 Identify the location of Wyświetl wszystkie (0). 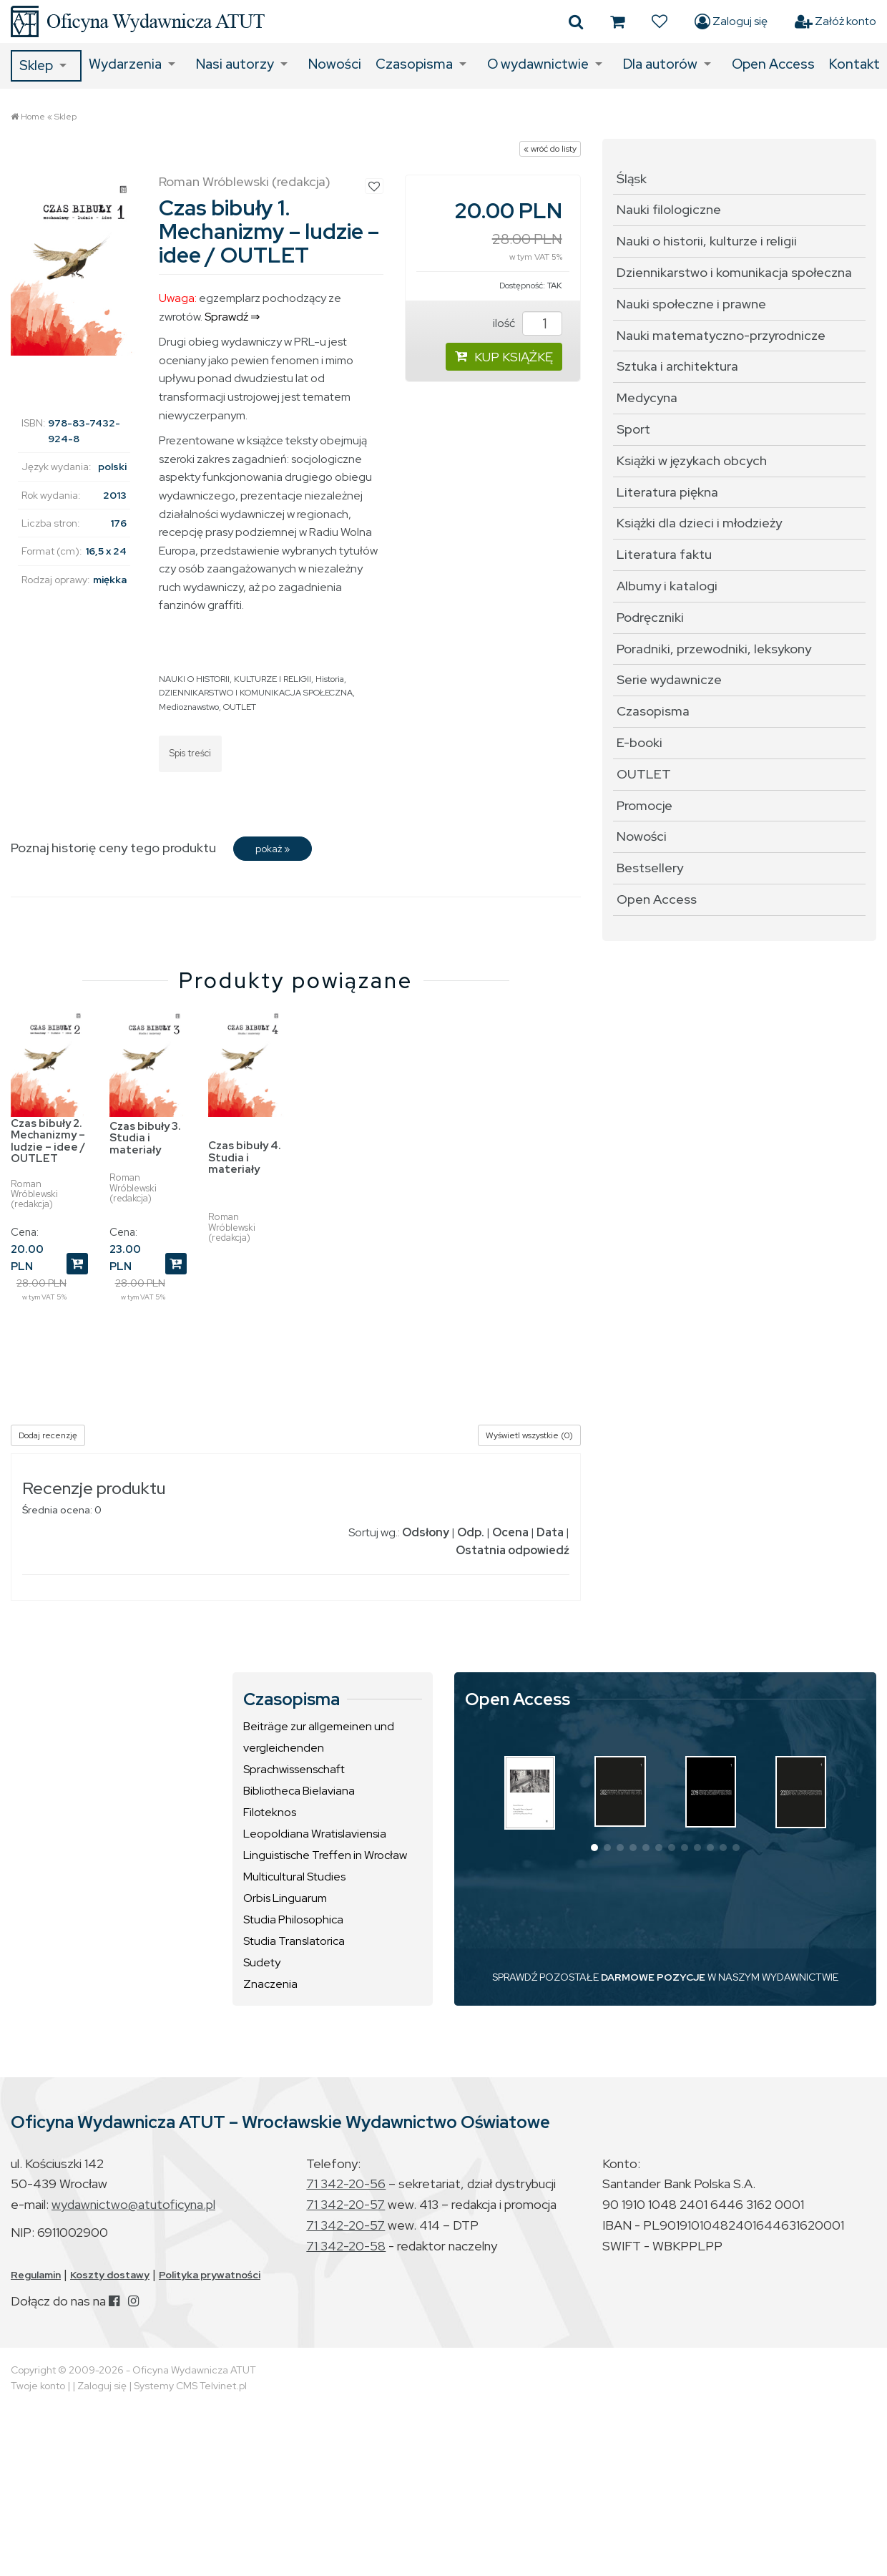
(529, 1435).